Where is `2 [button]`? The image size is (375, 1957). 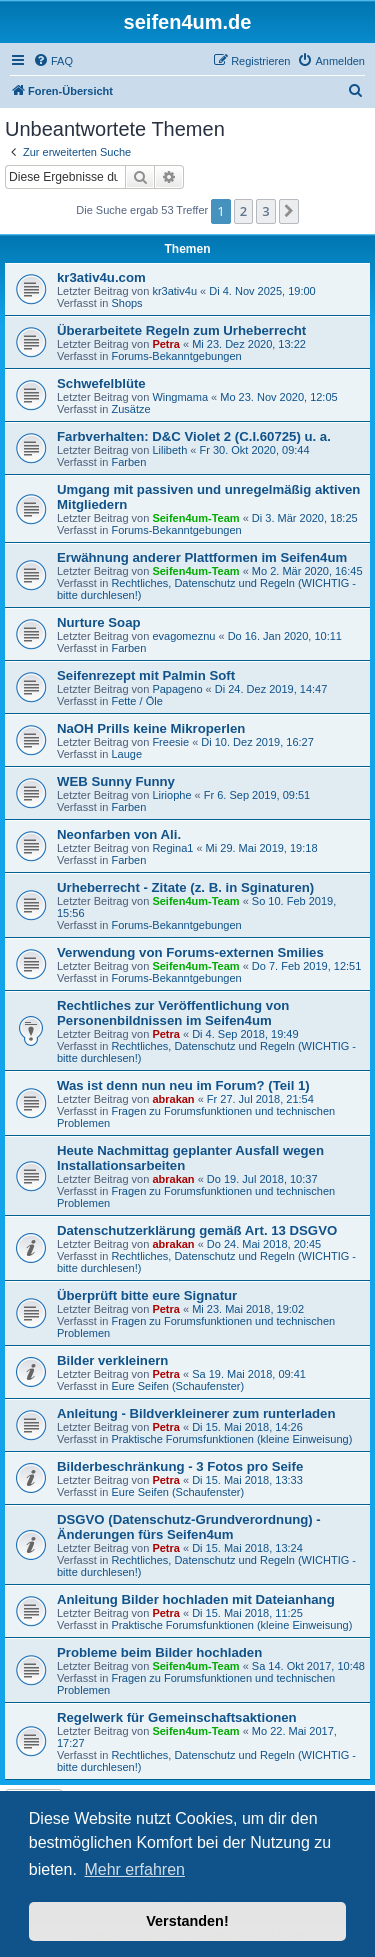
2 [button] is located at coordinates (243, 211).